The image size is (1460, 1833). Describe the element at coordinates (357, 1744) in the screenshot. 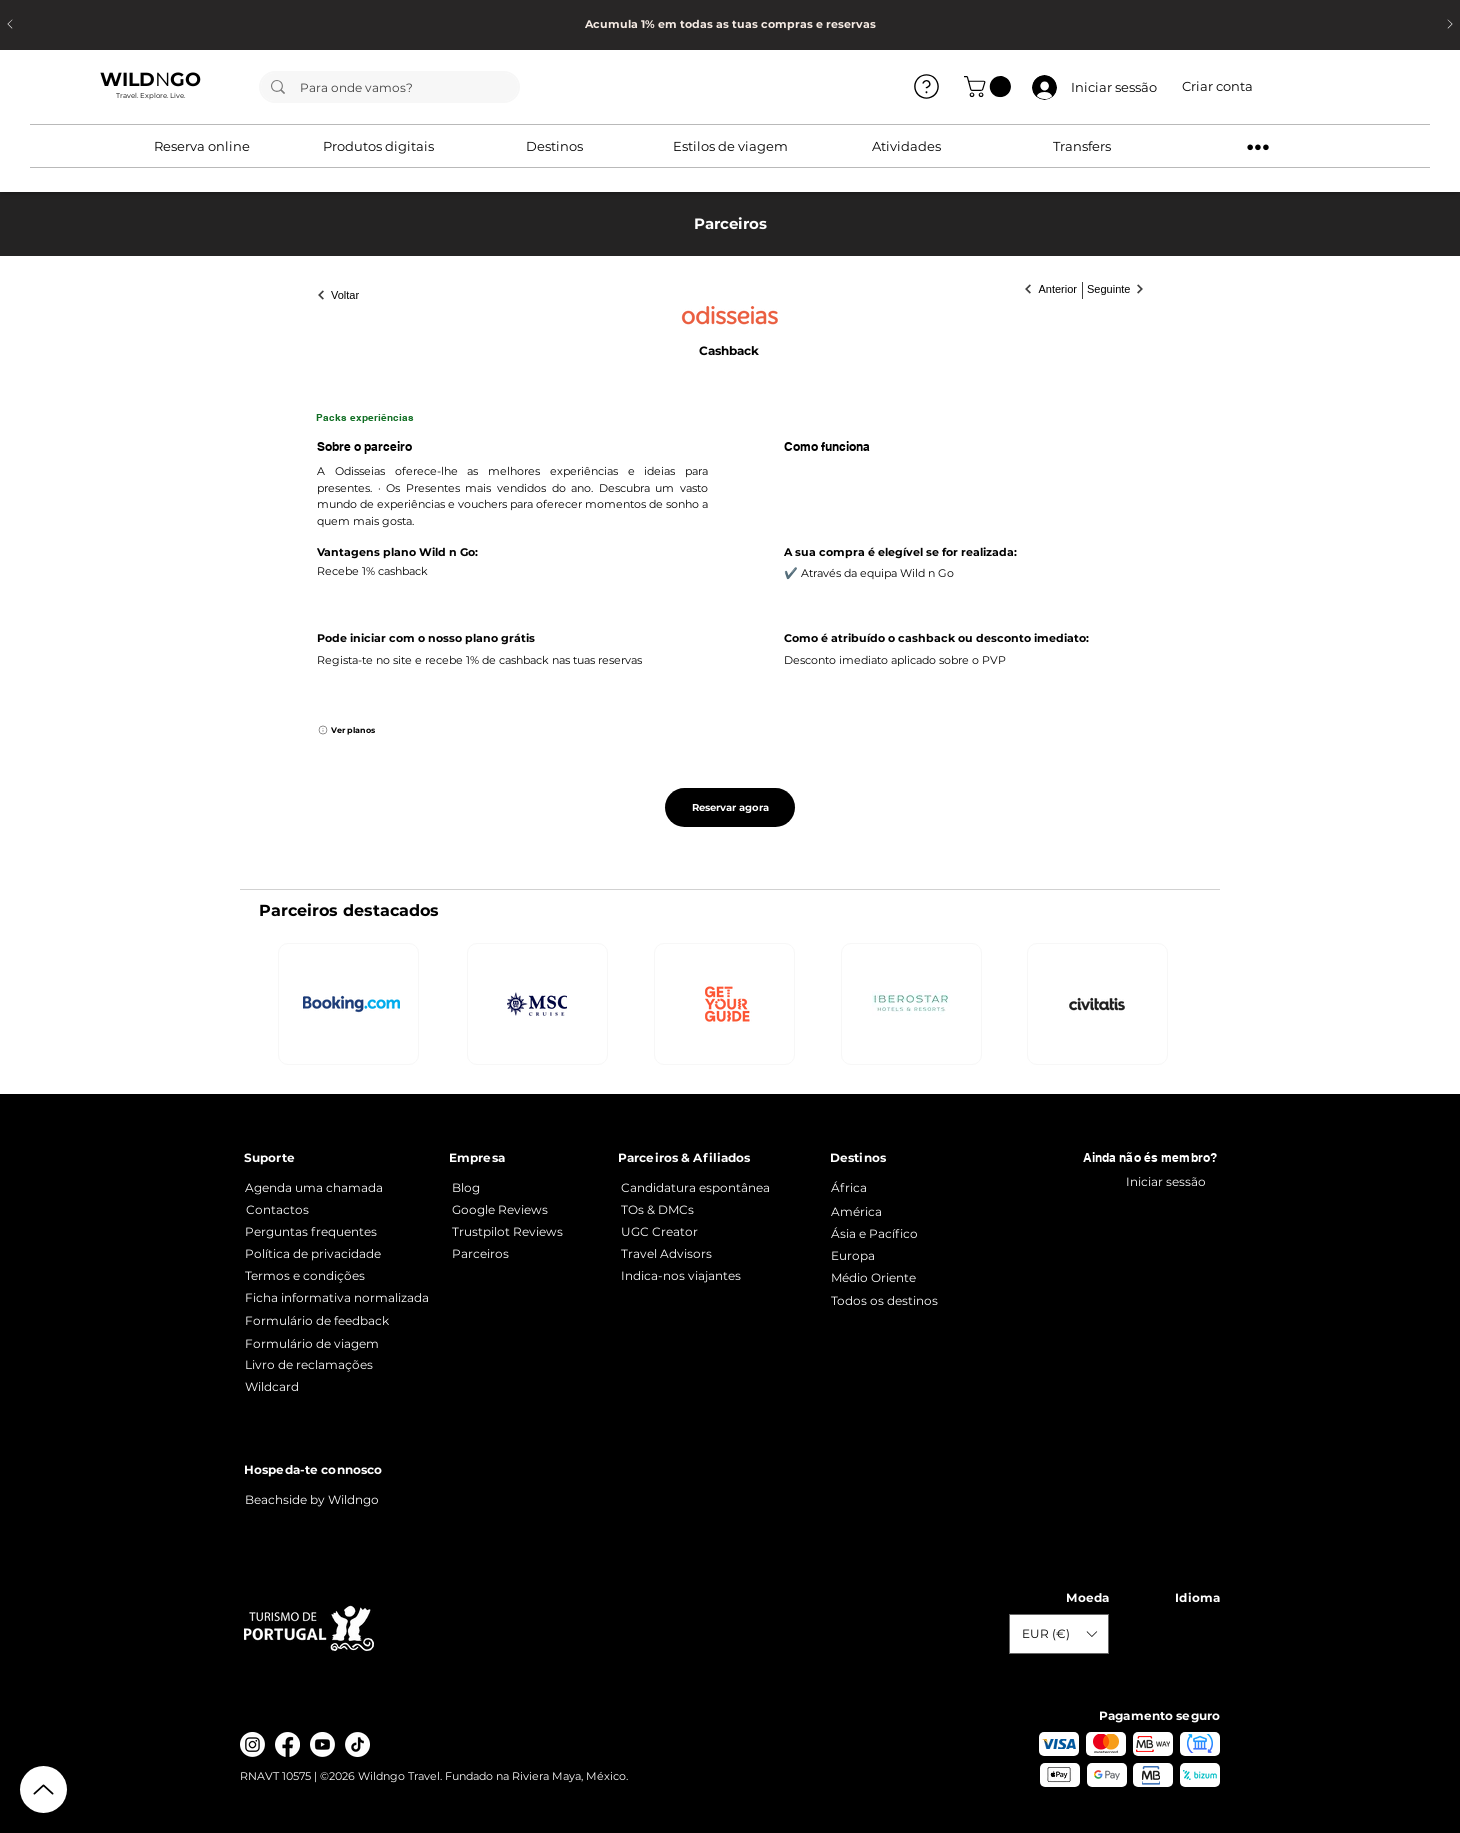

I see `[TikTok]` at that location.